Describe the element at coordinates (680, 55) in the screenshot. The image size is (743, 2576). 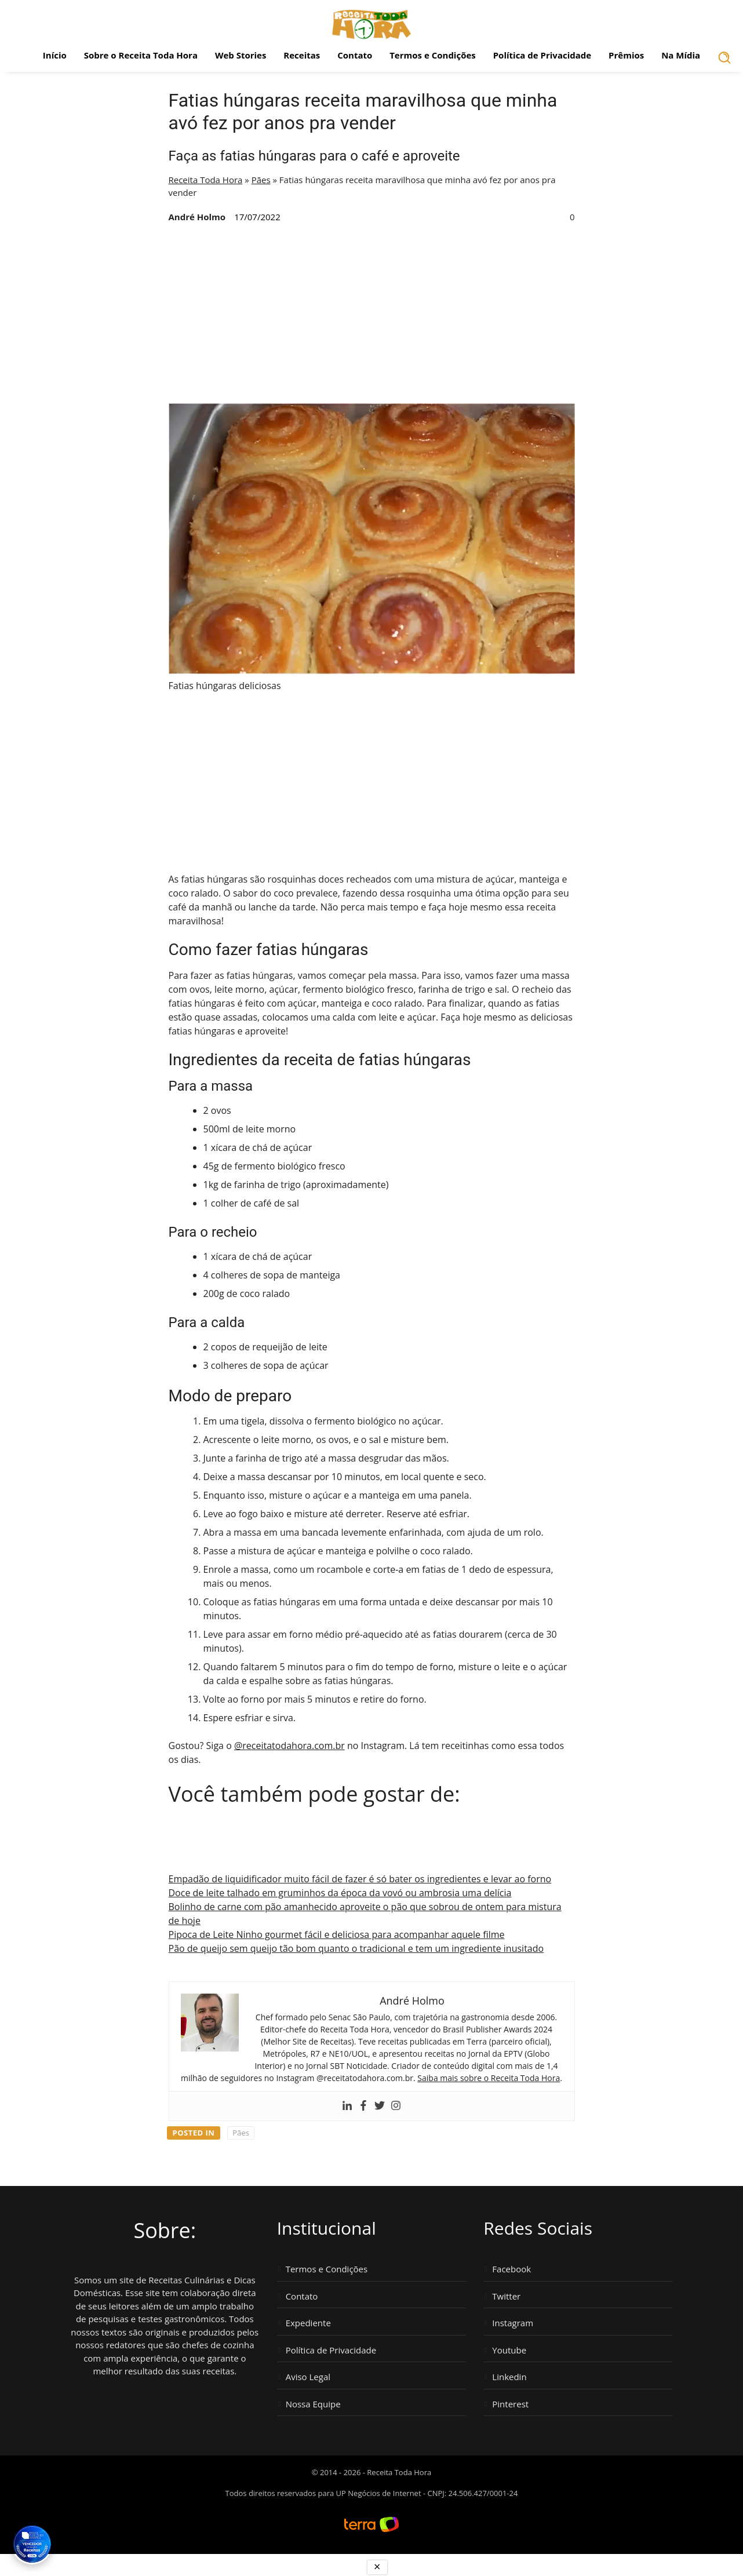
I see `Na Mídia` at that location.